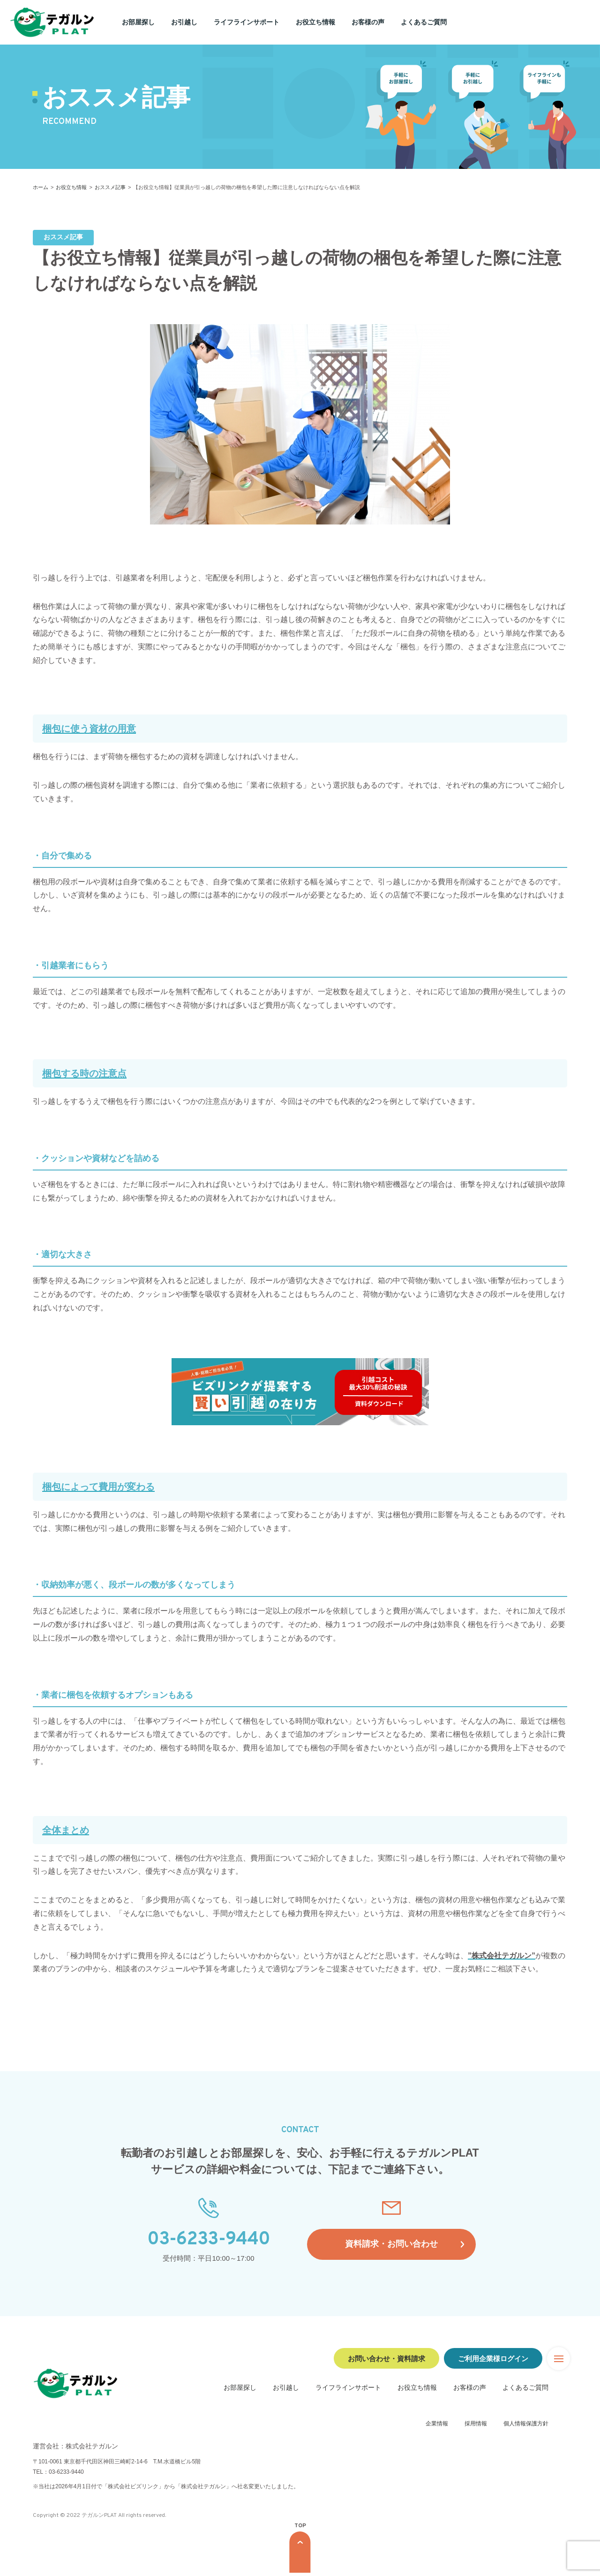 The height and width of the screenshot is (2576, 600). What do you see at coordinates (476, 2427) in the screenshot?
I see `採用情報` at bounding box center [476, 2427].